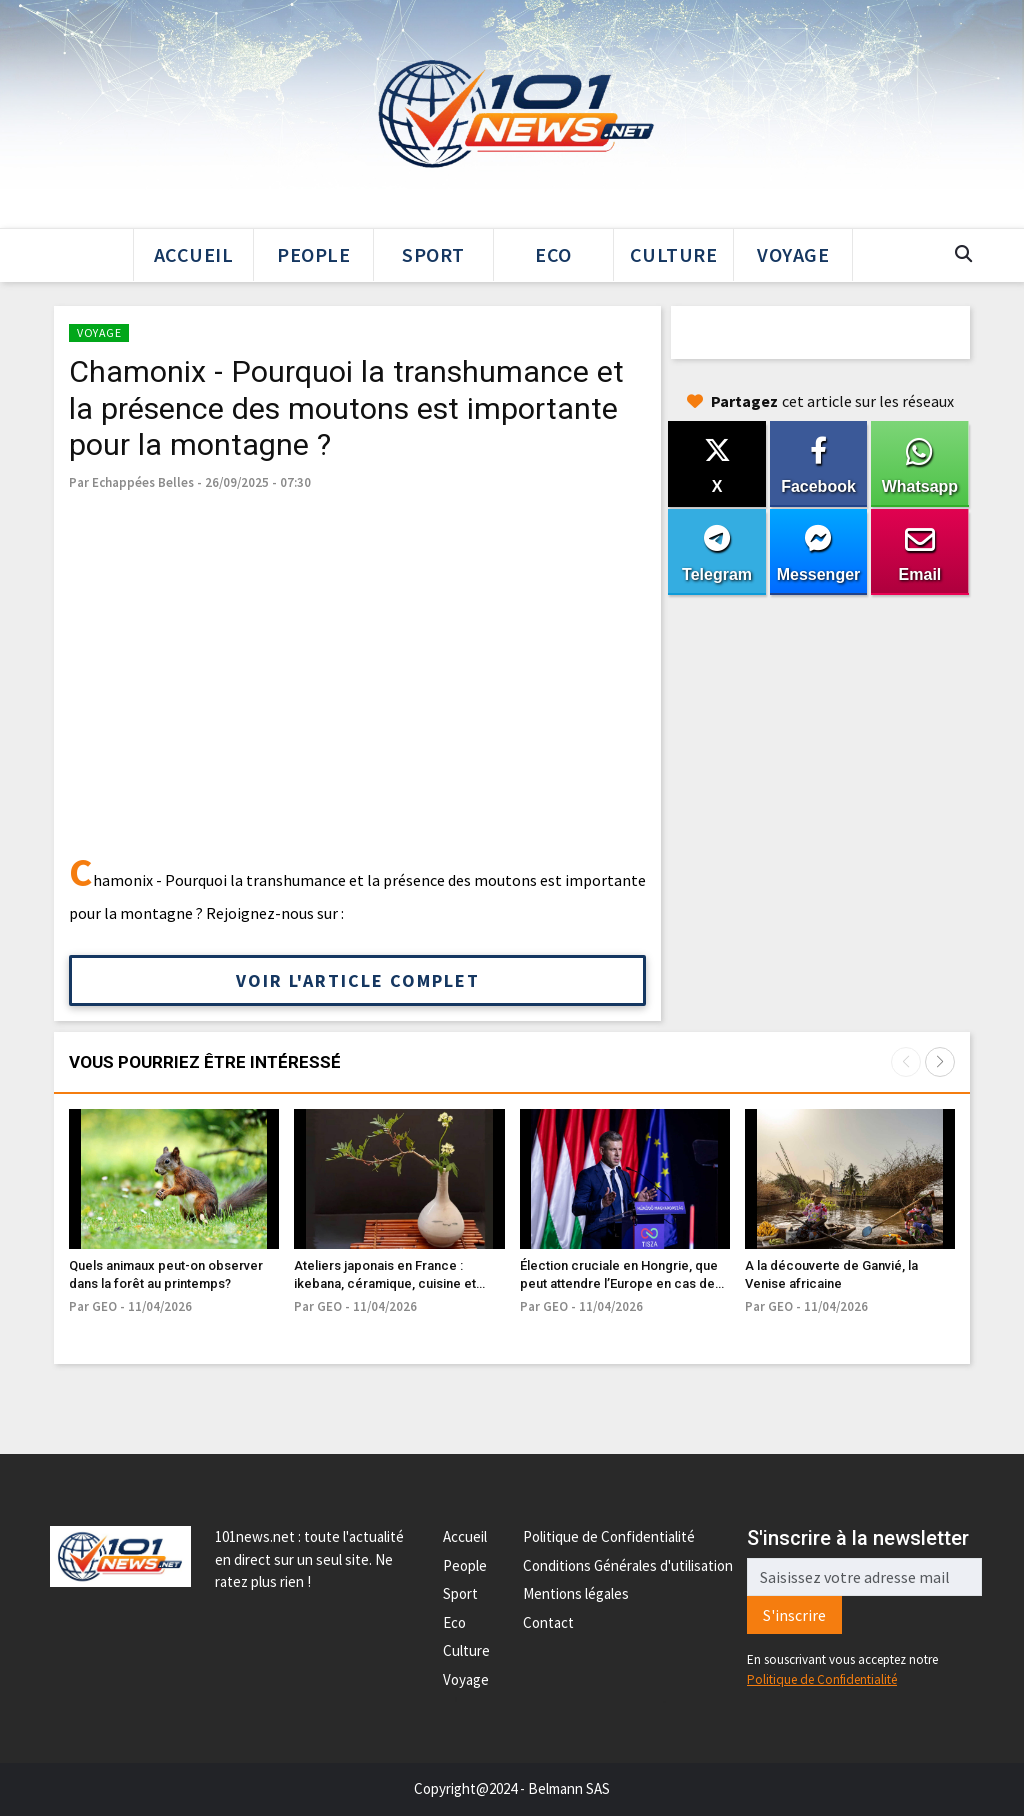  Describe the element at coordinates (794, 1615) in the screenshot. I see `S'inscrire` at that location.